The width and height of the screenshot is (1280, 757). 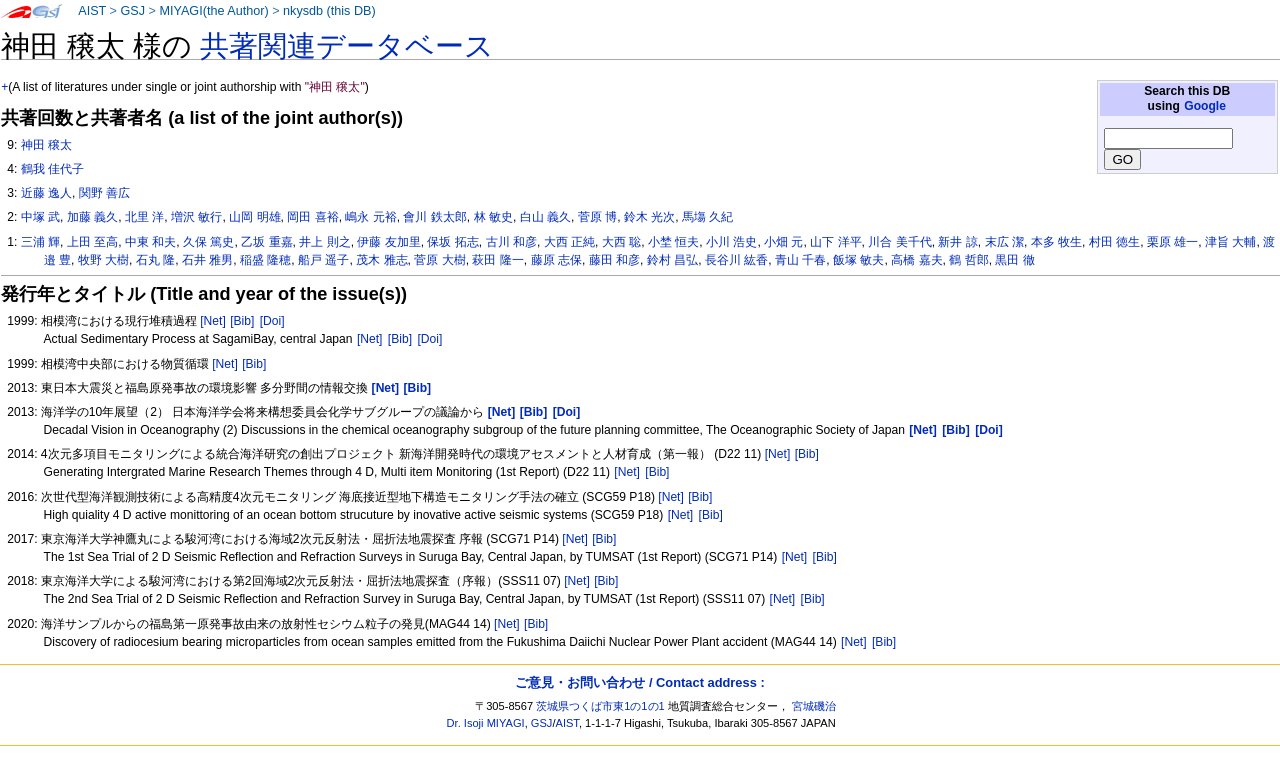 What do you see at coordinates (597, 217) in the screenshot?
I see `菅原 博` at bounding box center [597, 217].